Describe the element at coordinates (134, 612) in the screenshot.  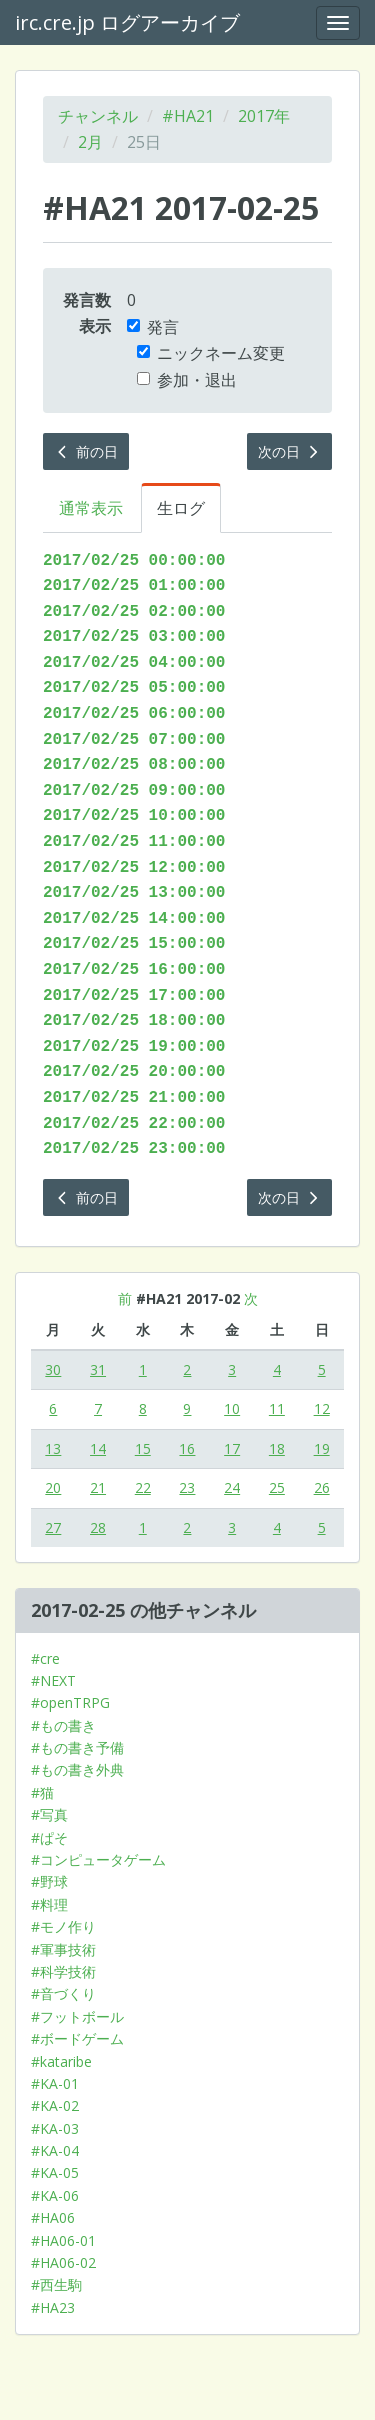
I see `2017/02/25 02:00:00` at that location.